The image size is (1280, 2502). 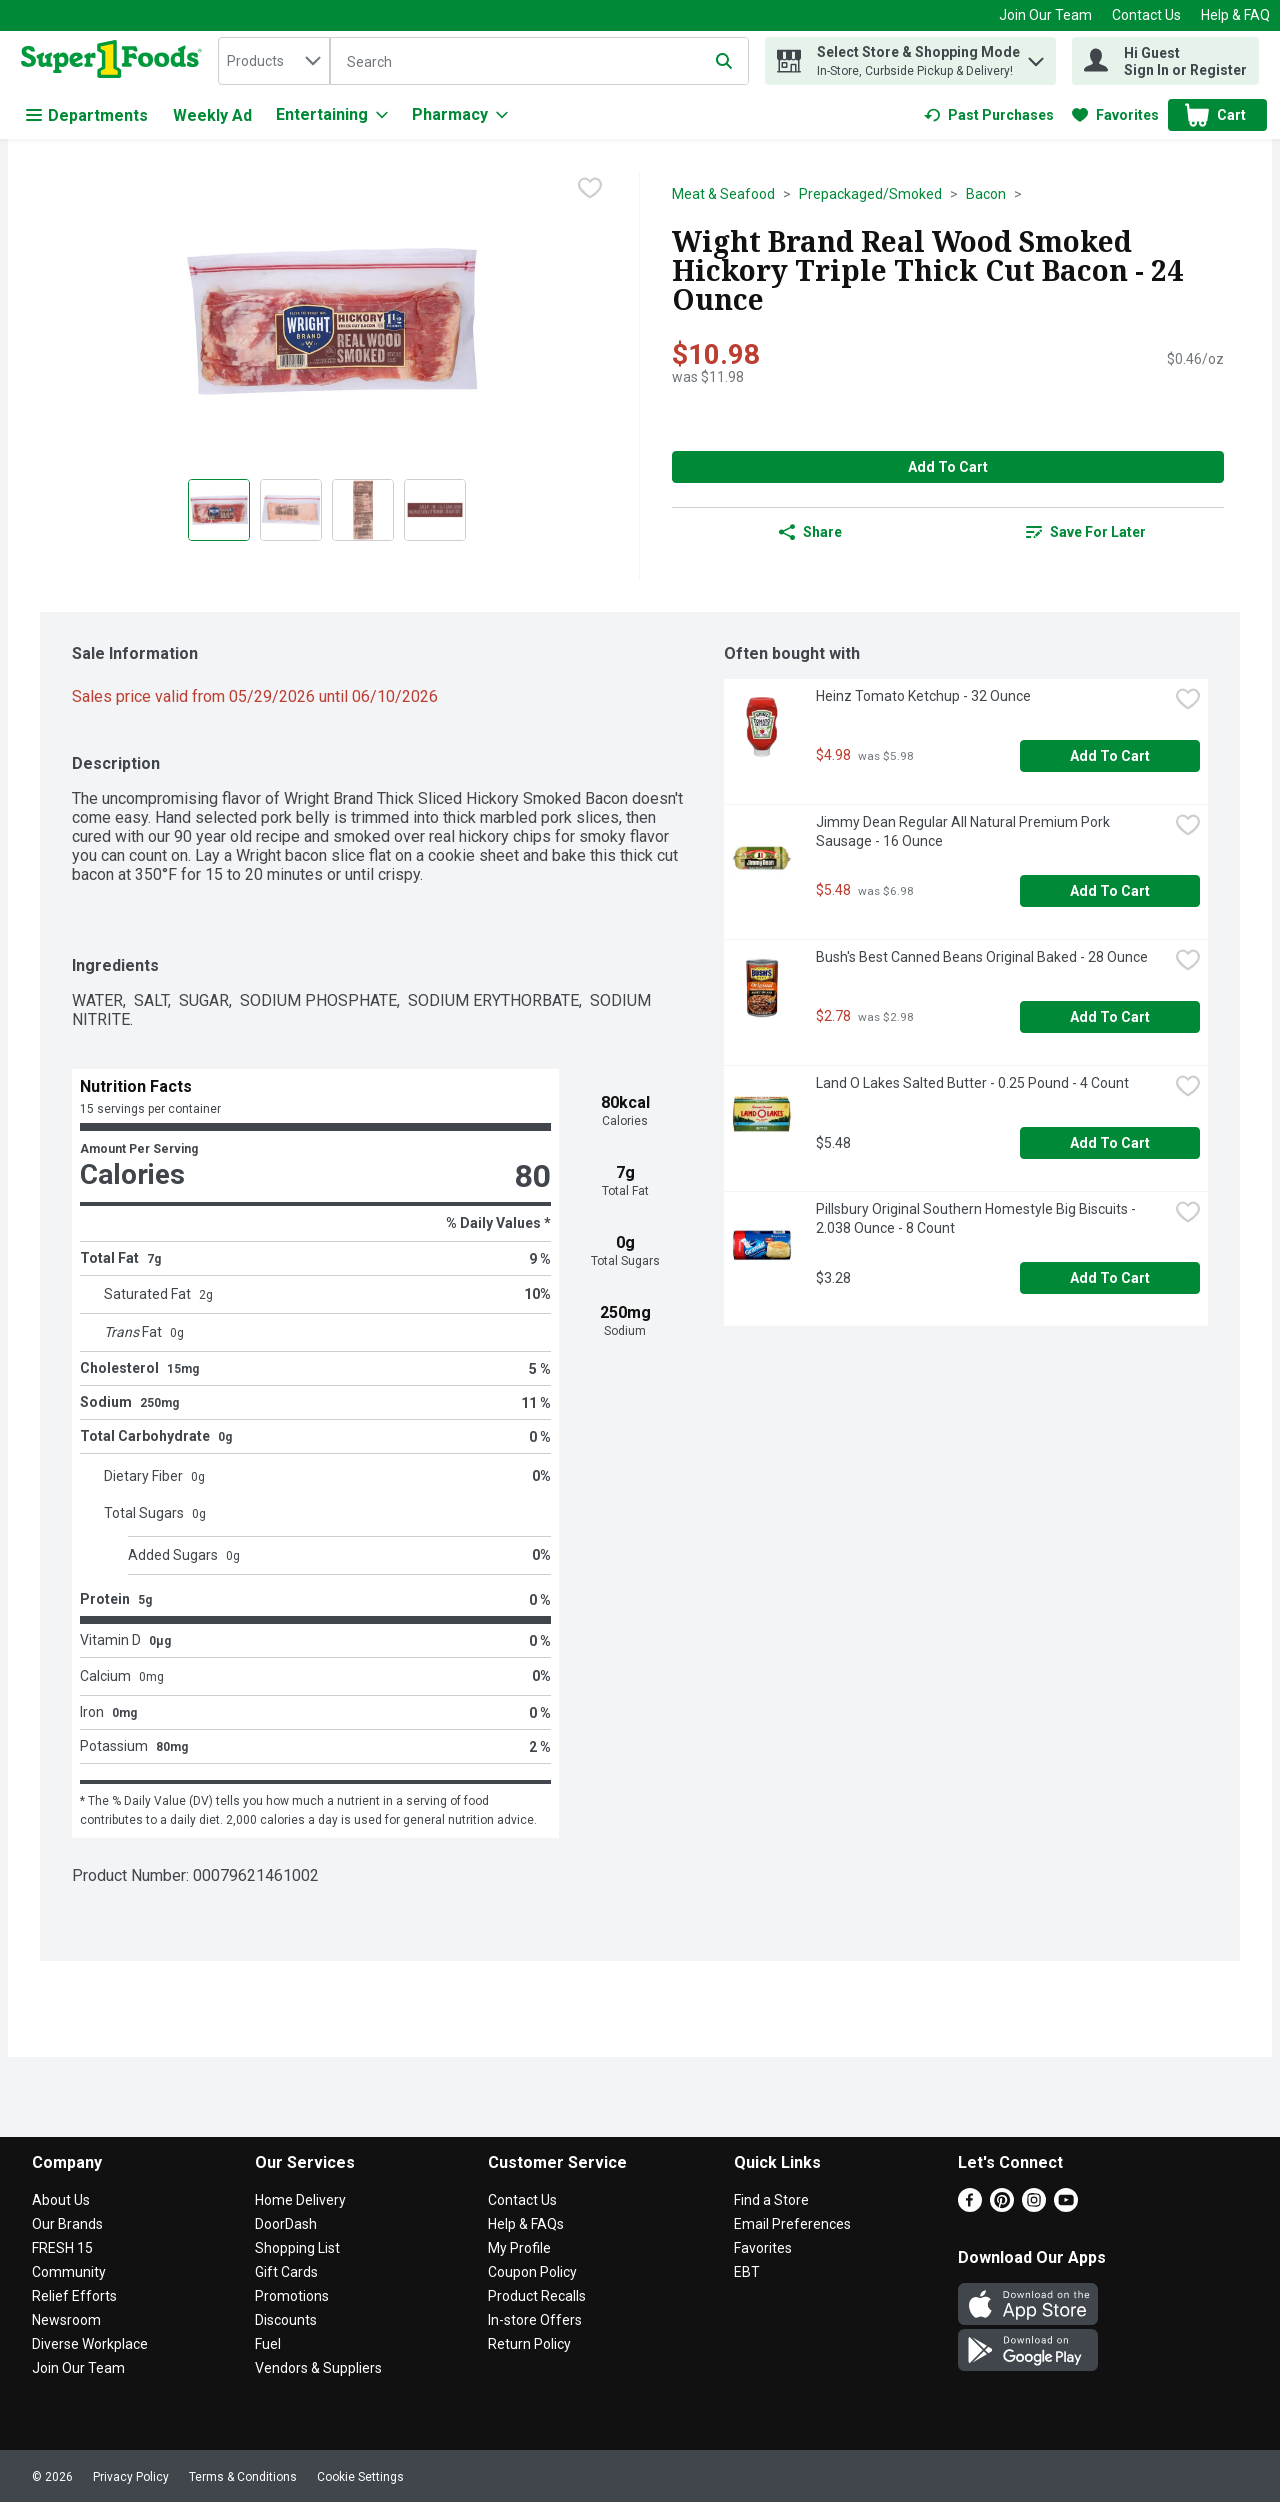 What do you see at coordinates (989, 115) in the screenshot?
I see `[link]` at bounding box center [989, 115].